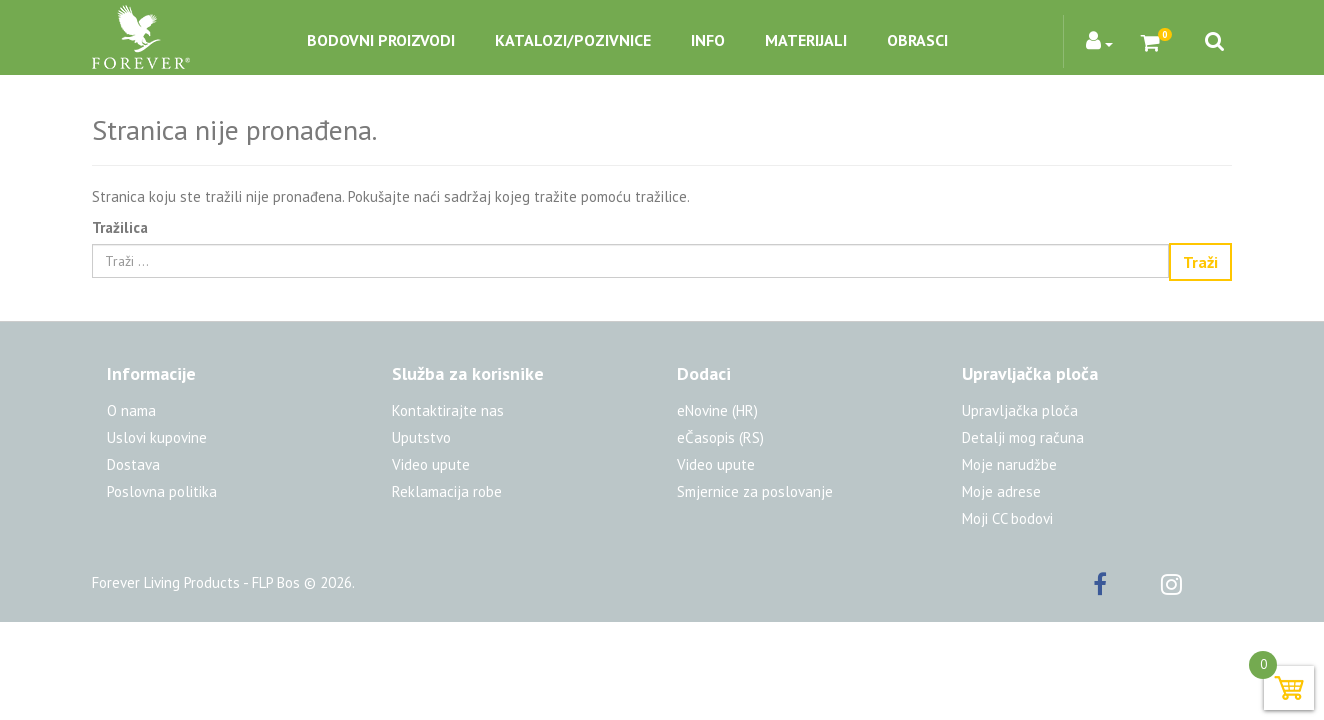 The image size is (1324, 720). Describe the element at coordinates (448, 410) in the screenshot. I see `Kontaktirajte nas` at that location.